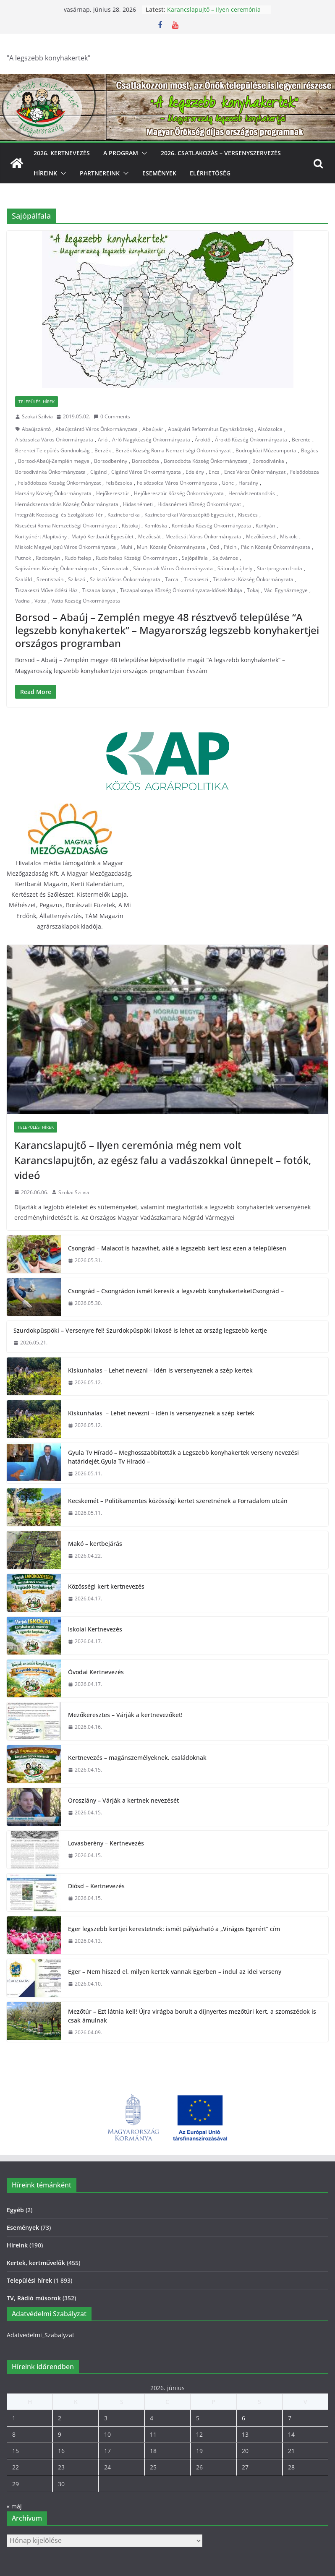 The image size is (335, 2576). What do you see at coordinates (202, 439) in the screenshot?
I see `Ároktő` at bounding box center [202, 439].